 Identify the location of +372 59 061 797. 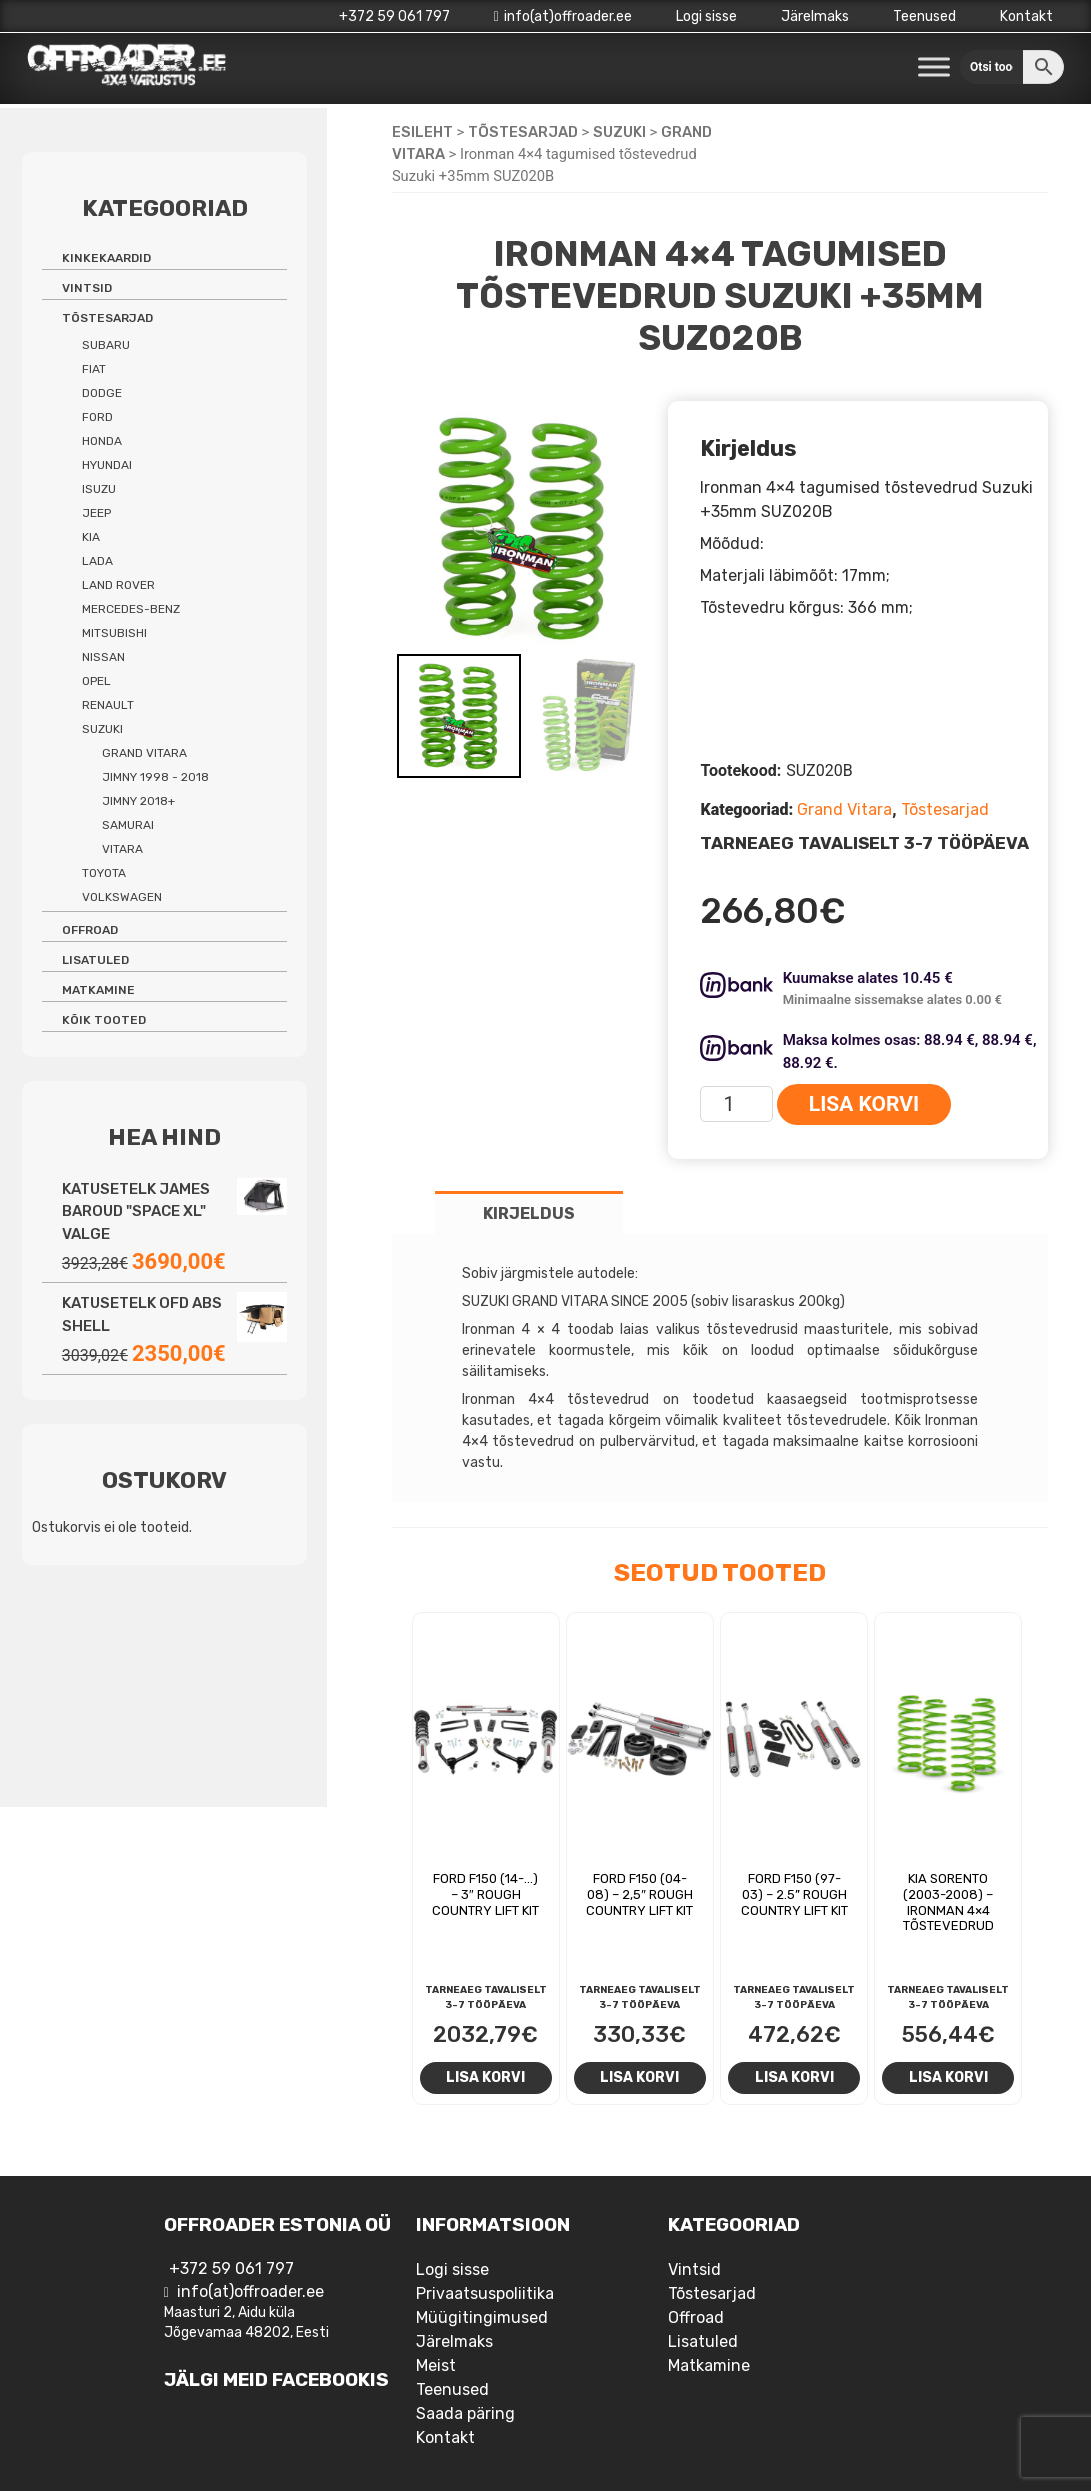
(394, 16).